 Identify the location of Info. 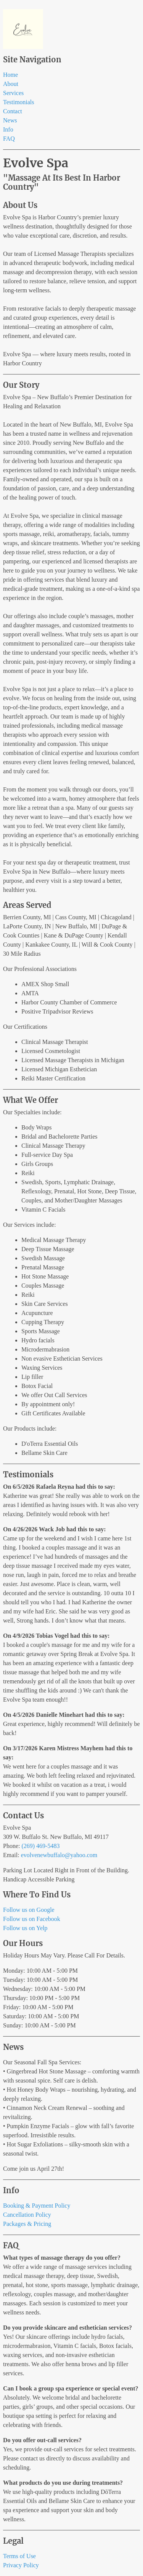
(8, 129).